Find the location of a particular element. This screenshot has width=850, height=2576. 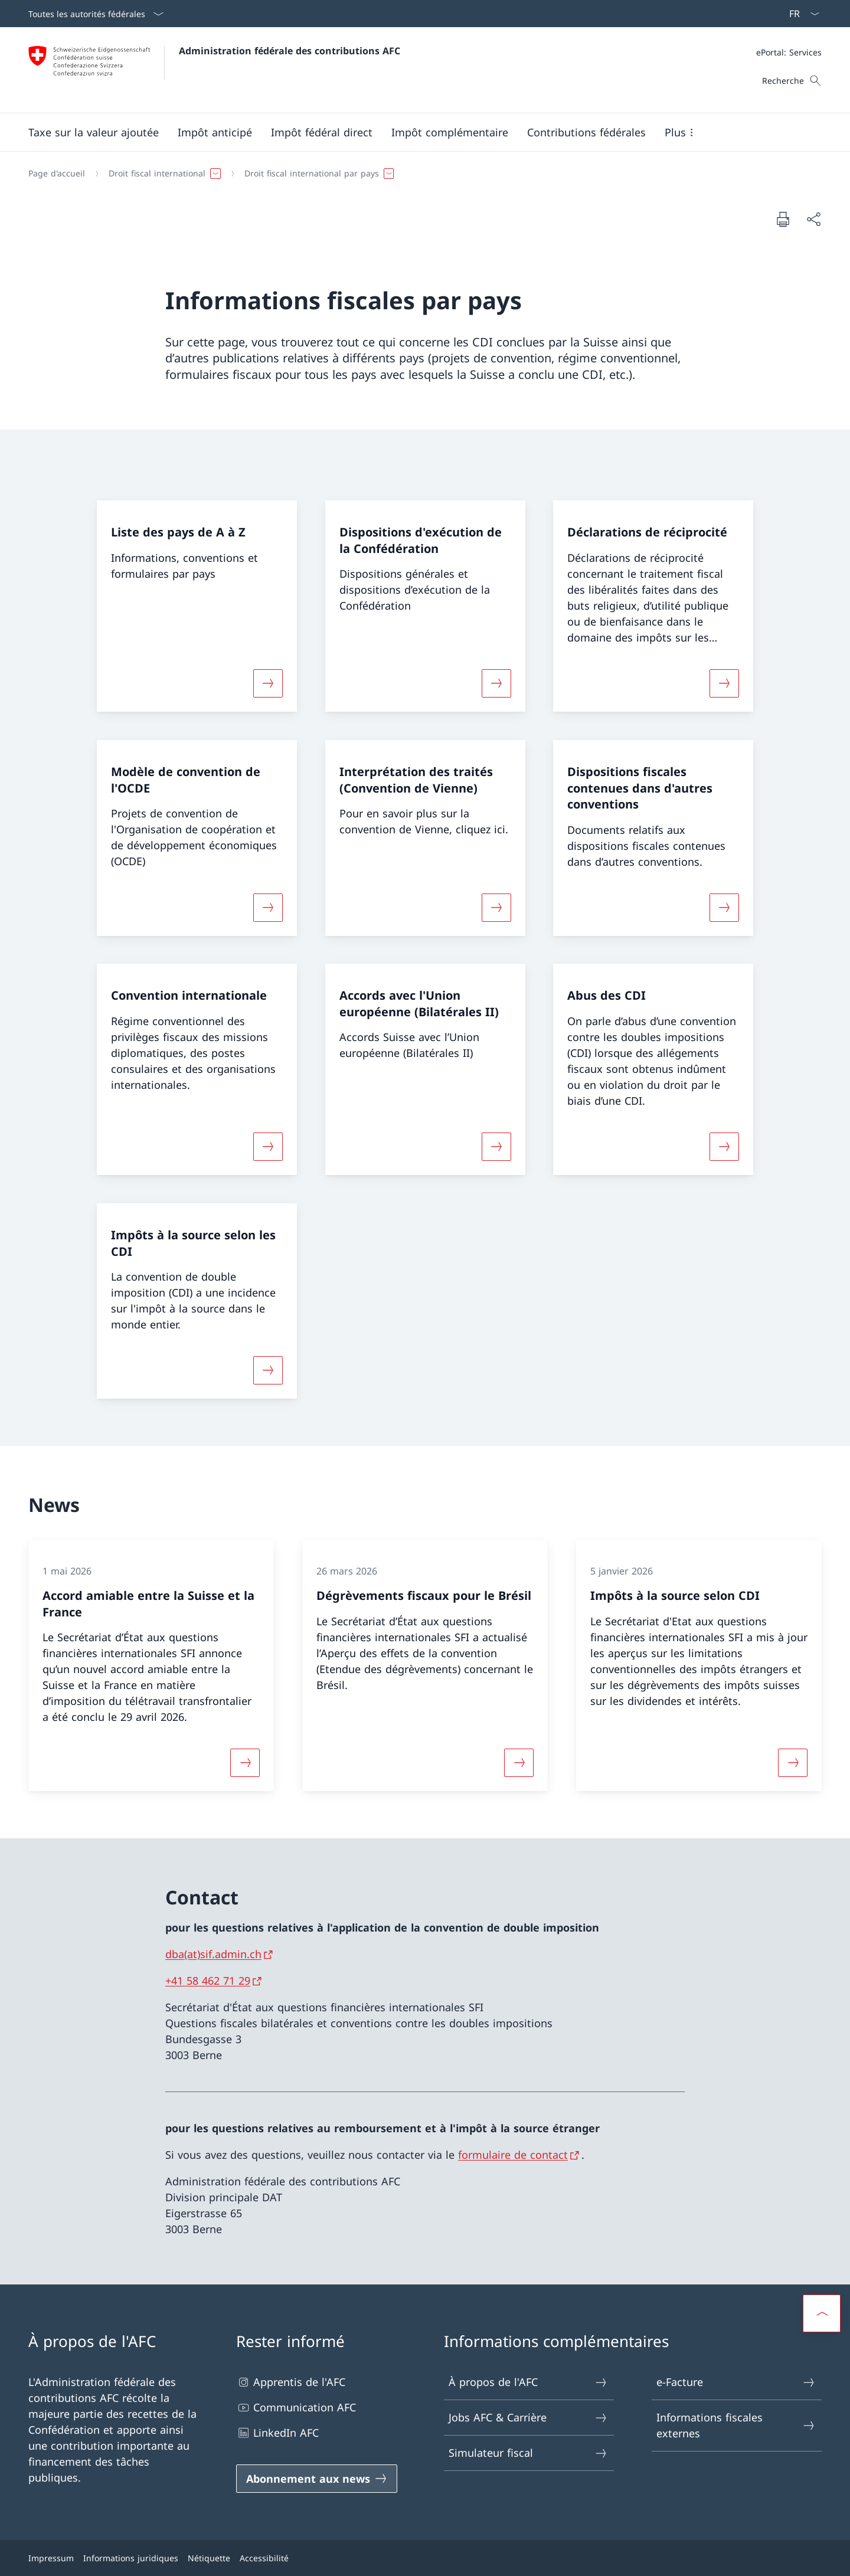

Administration fédérale des contributions AFC is located at coordinates (289, 50).